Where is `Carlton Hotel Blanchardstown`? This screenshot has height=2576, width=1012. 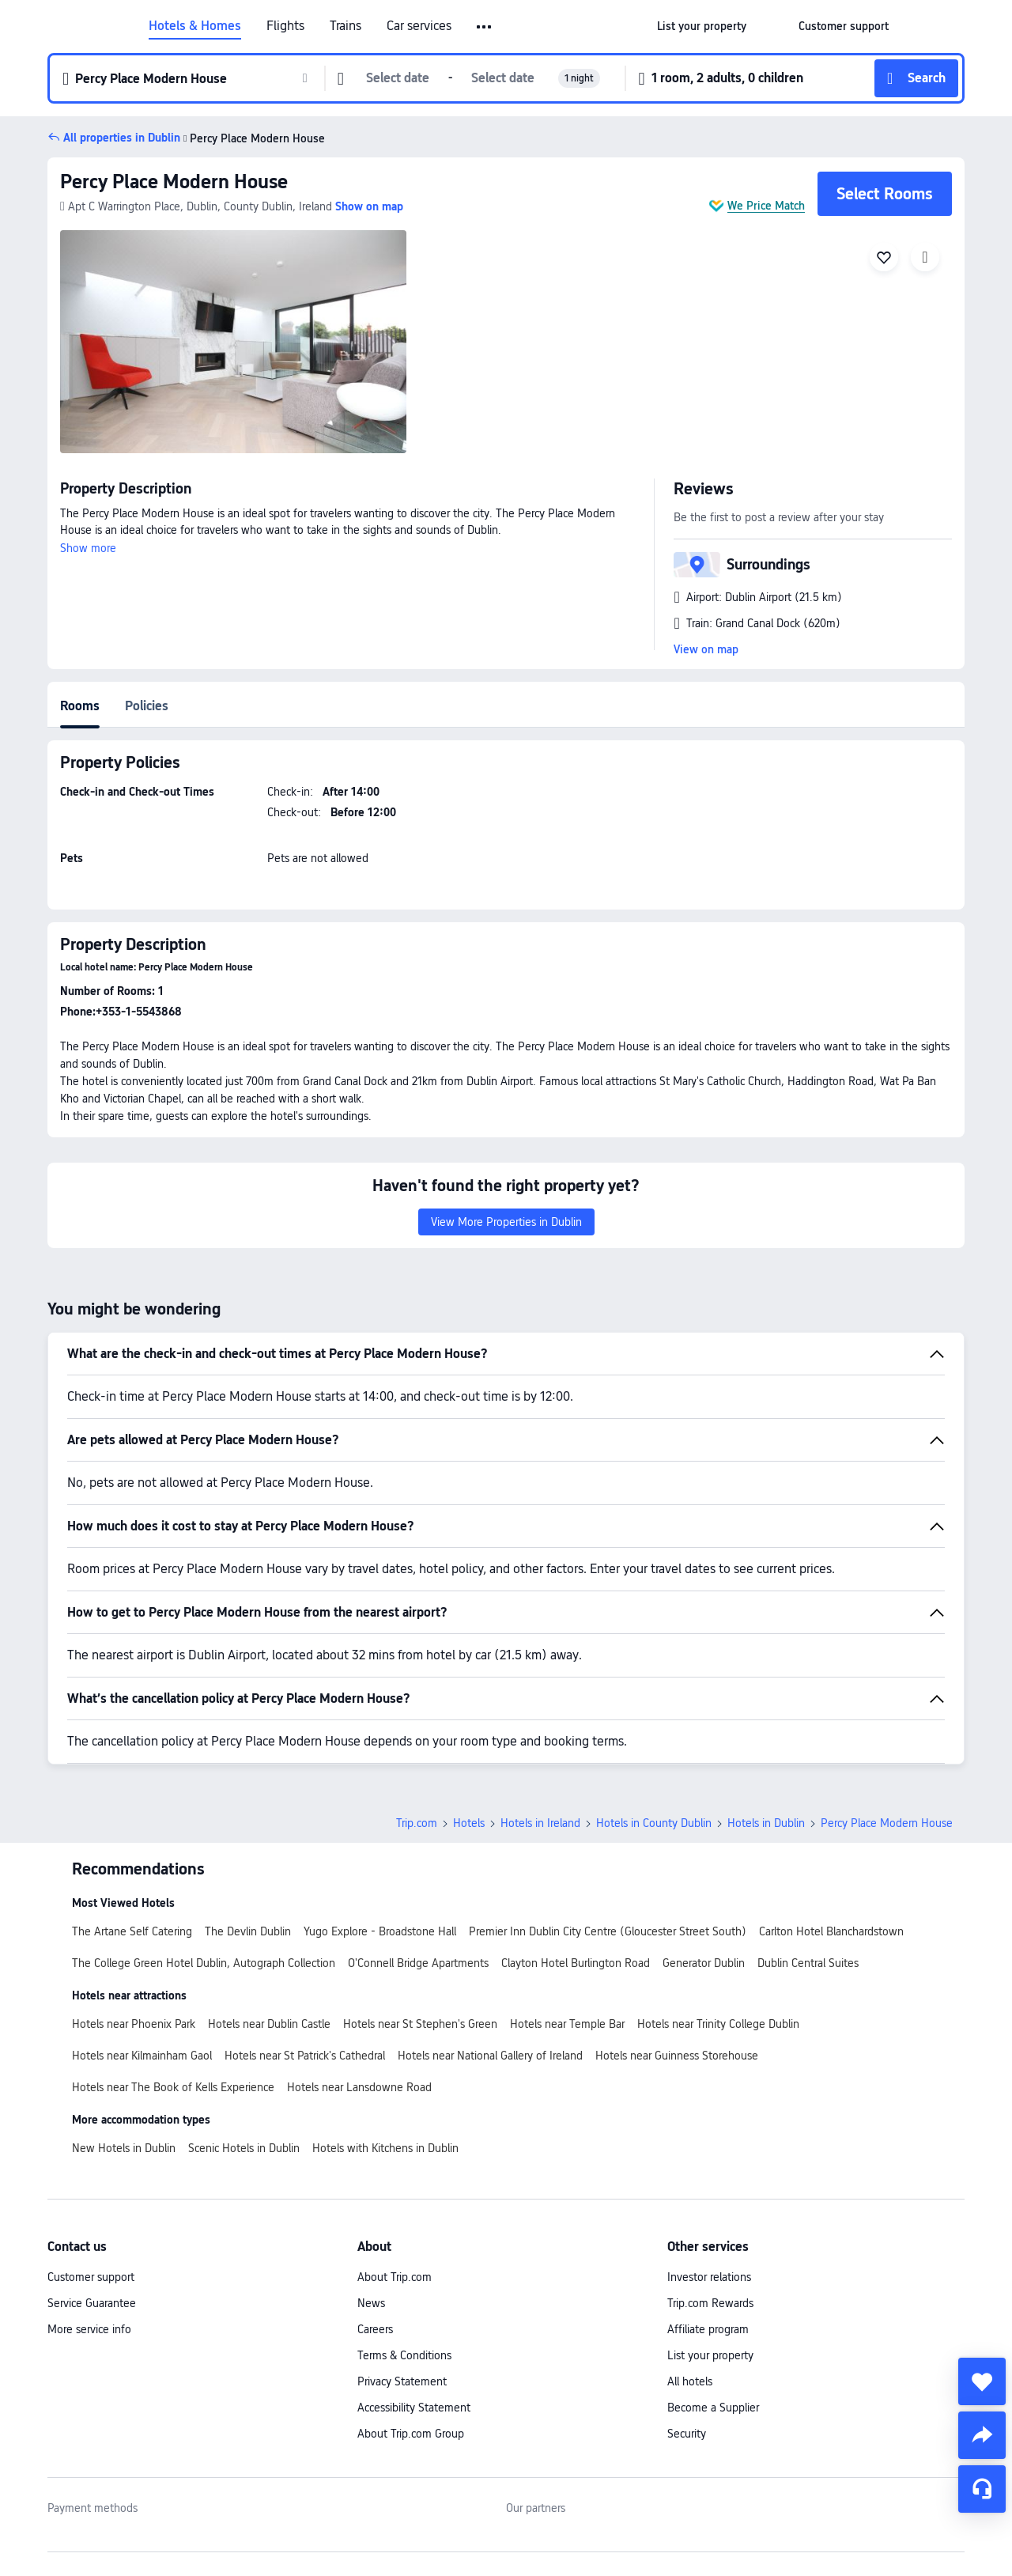 Carlton Hotel Blanchardstown is located at coordinates (831, 1931).